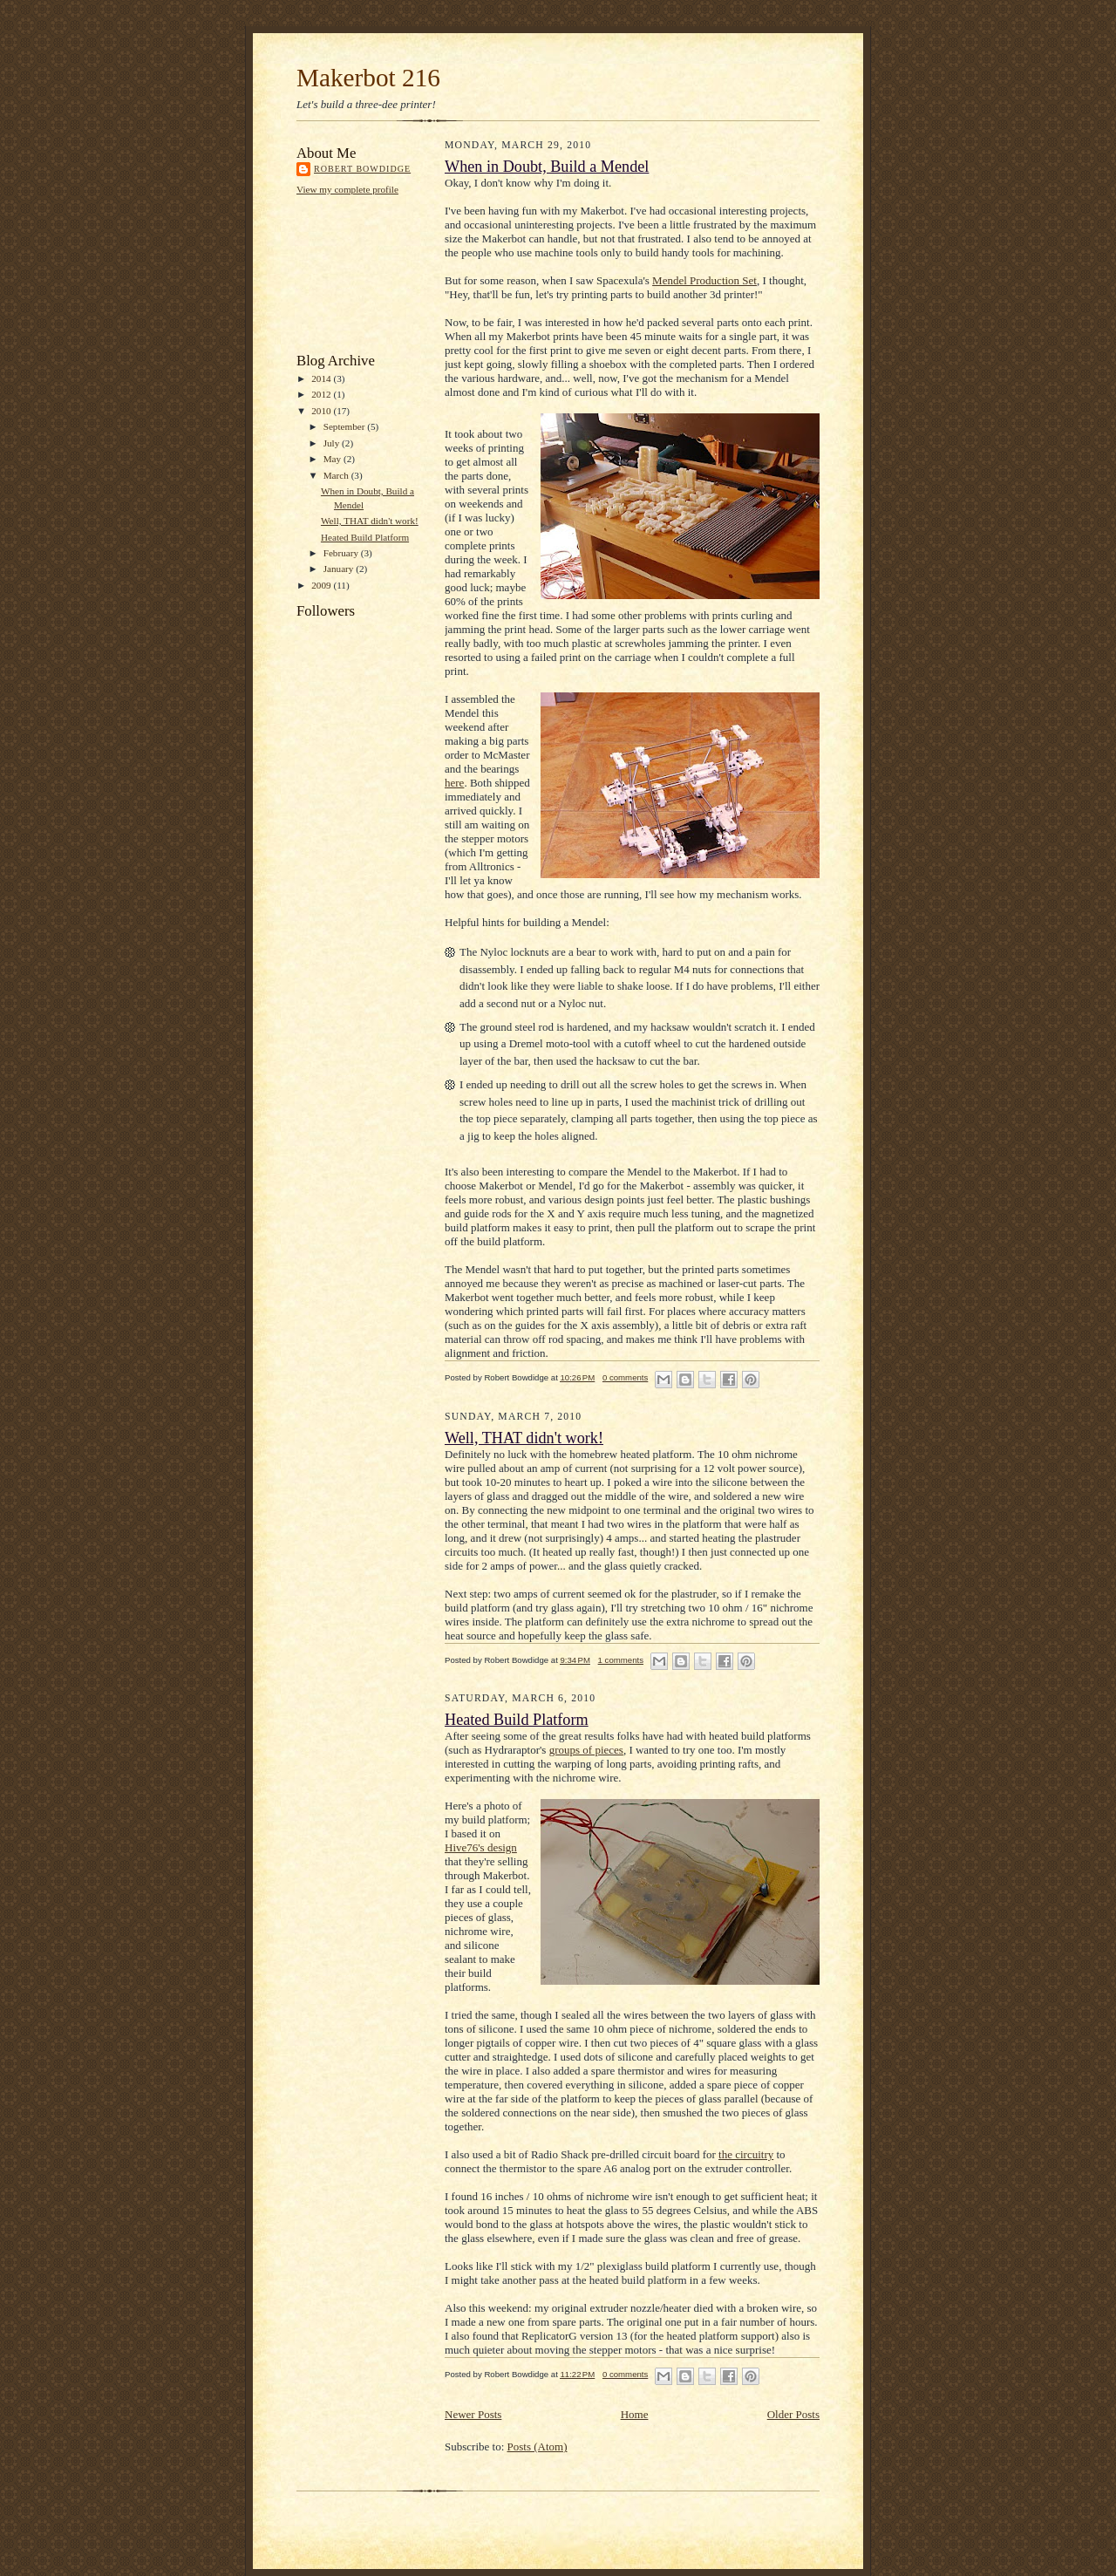  Describe the element at coordinates (337, 475) in the screenshot. I see `March` at that location.